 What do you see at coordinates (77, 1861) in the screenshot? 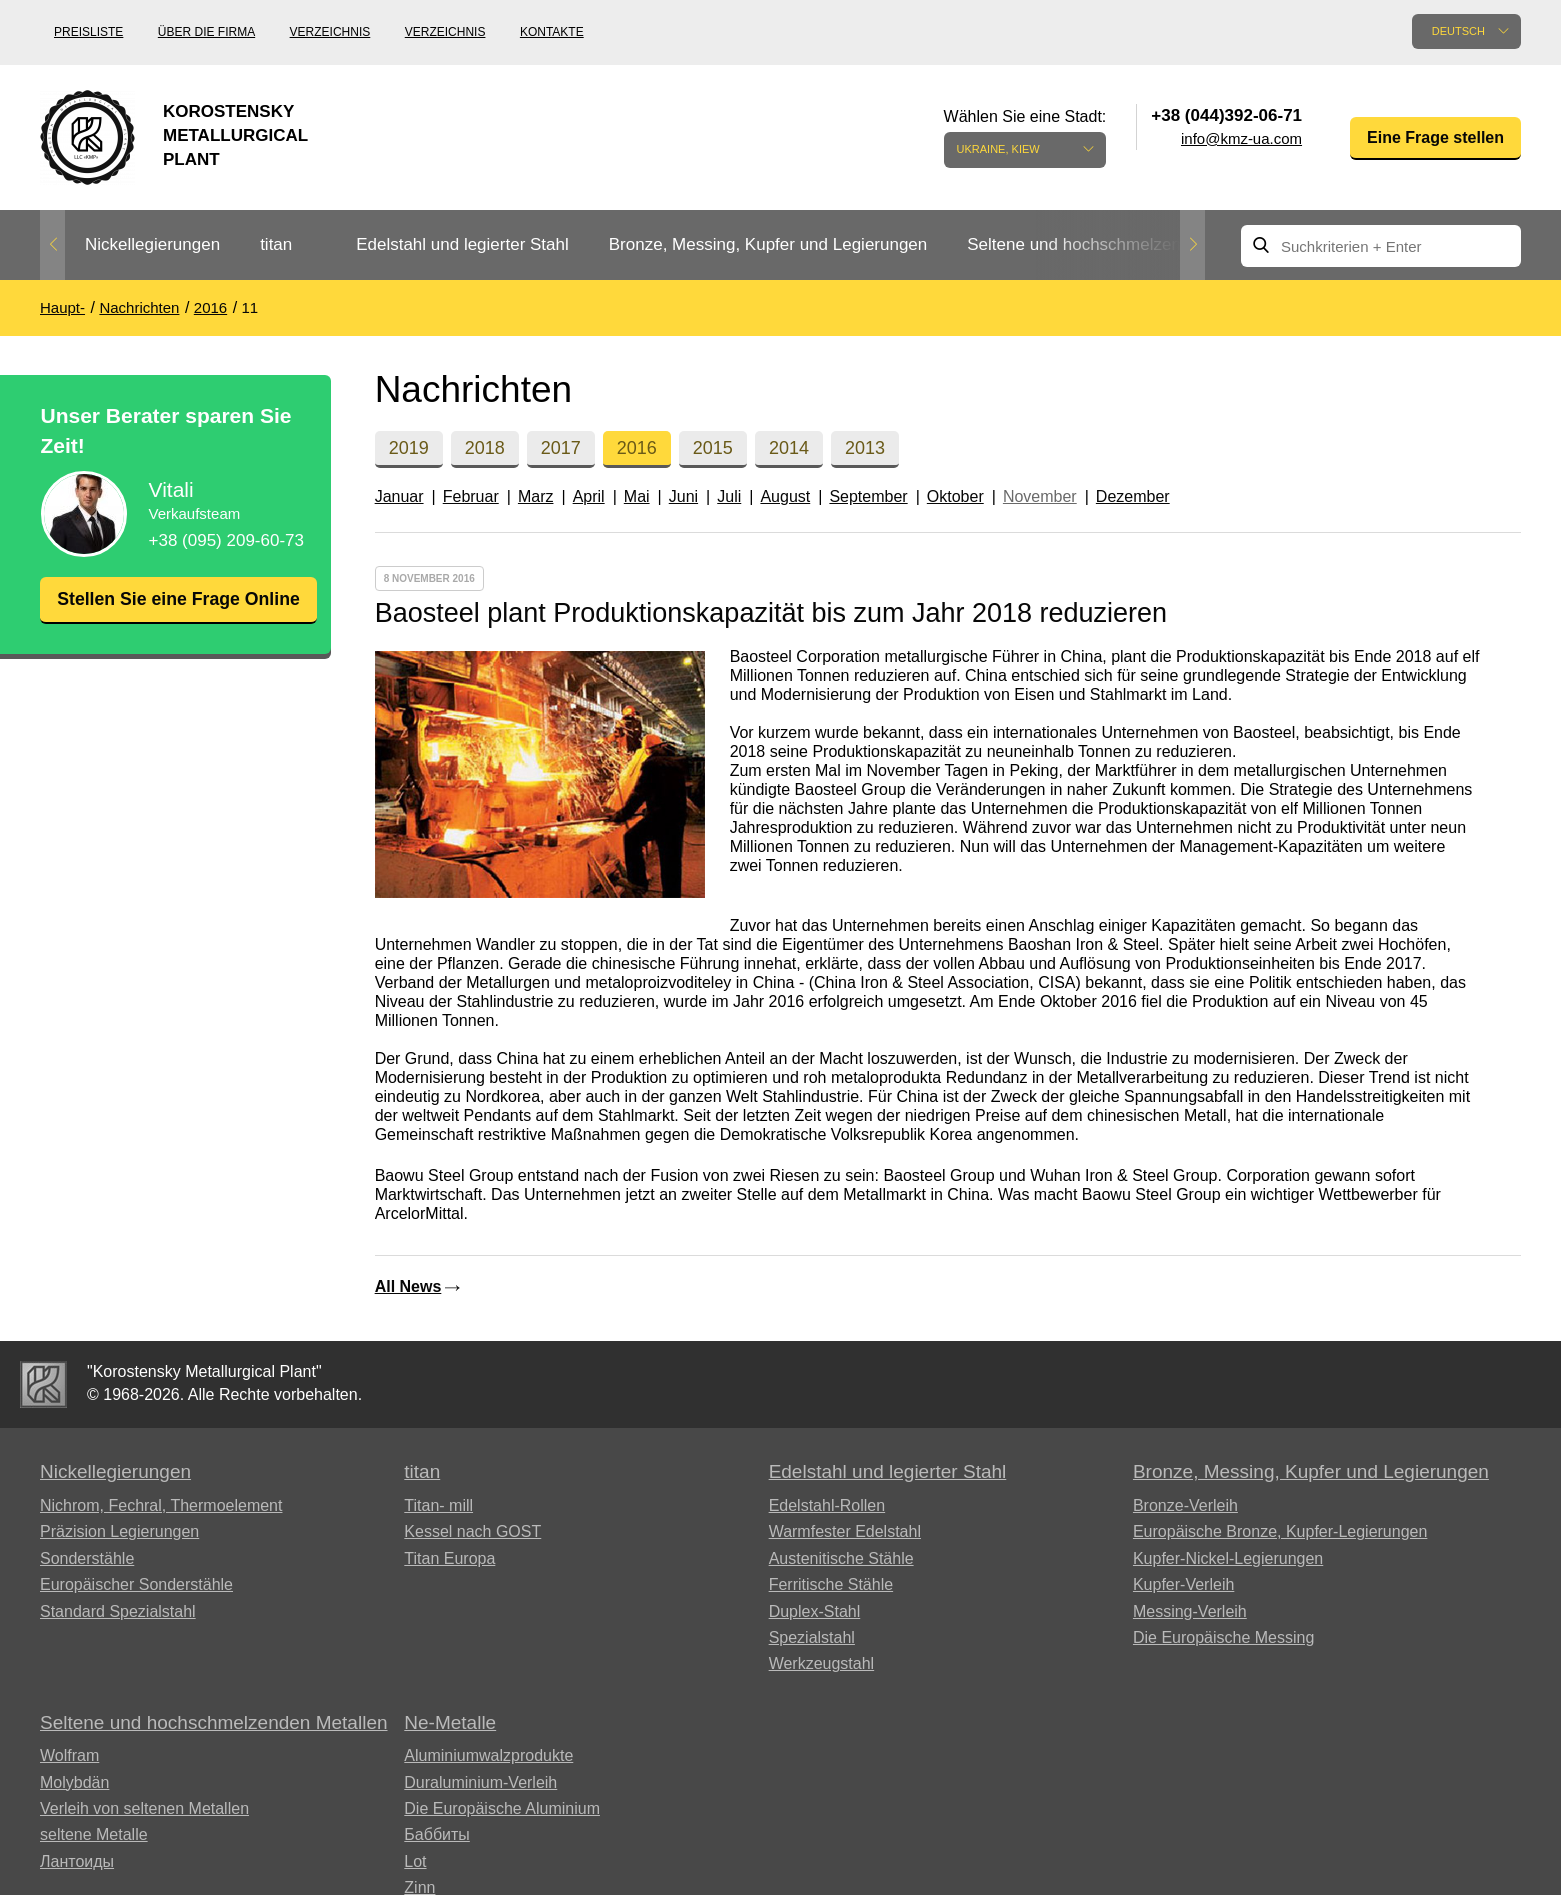
I see `Лантоиды` at bounding box center [77, 1861].